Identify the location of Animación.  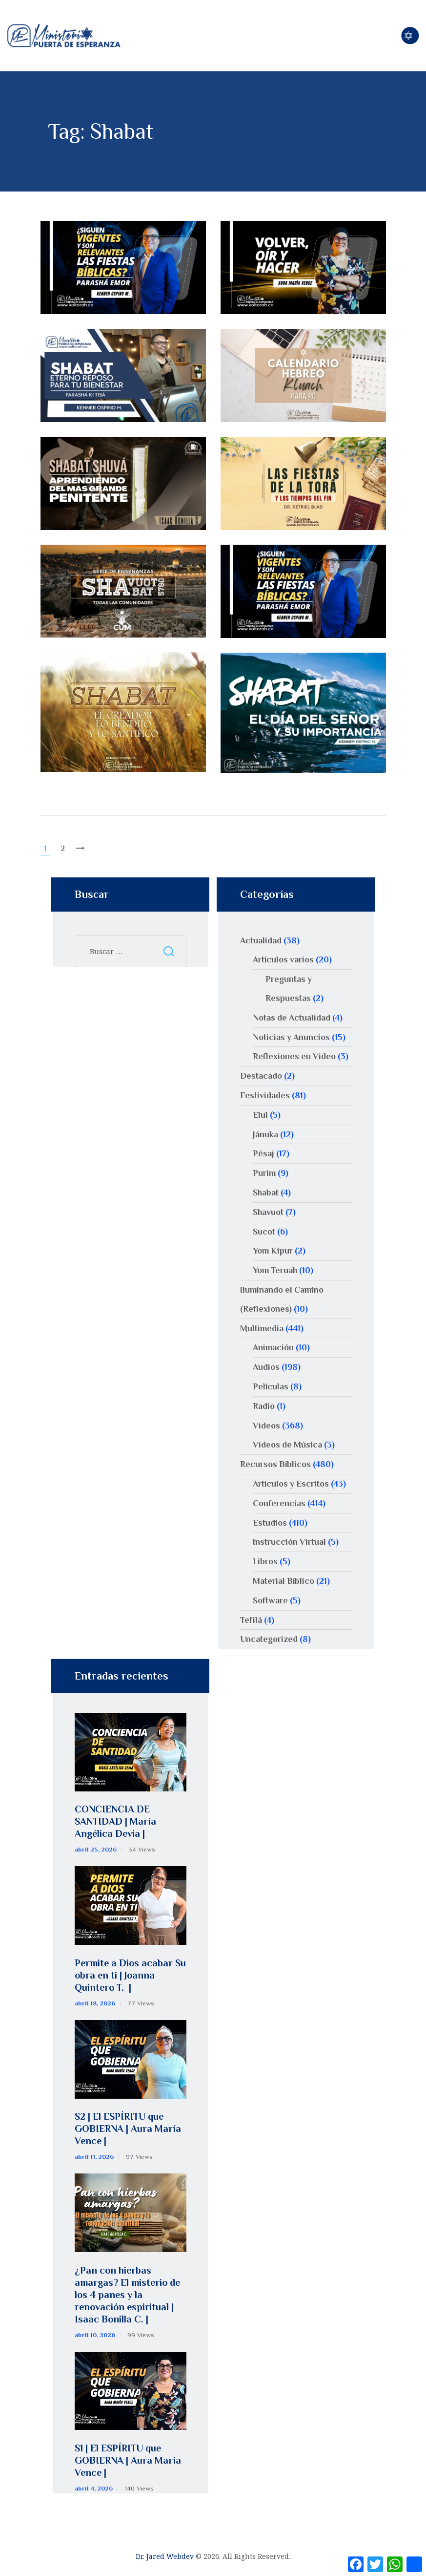
(273, 1347).